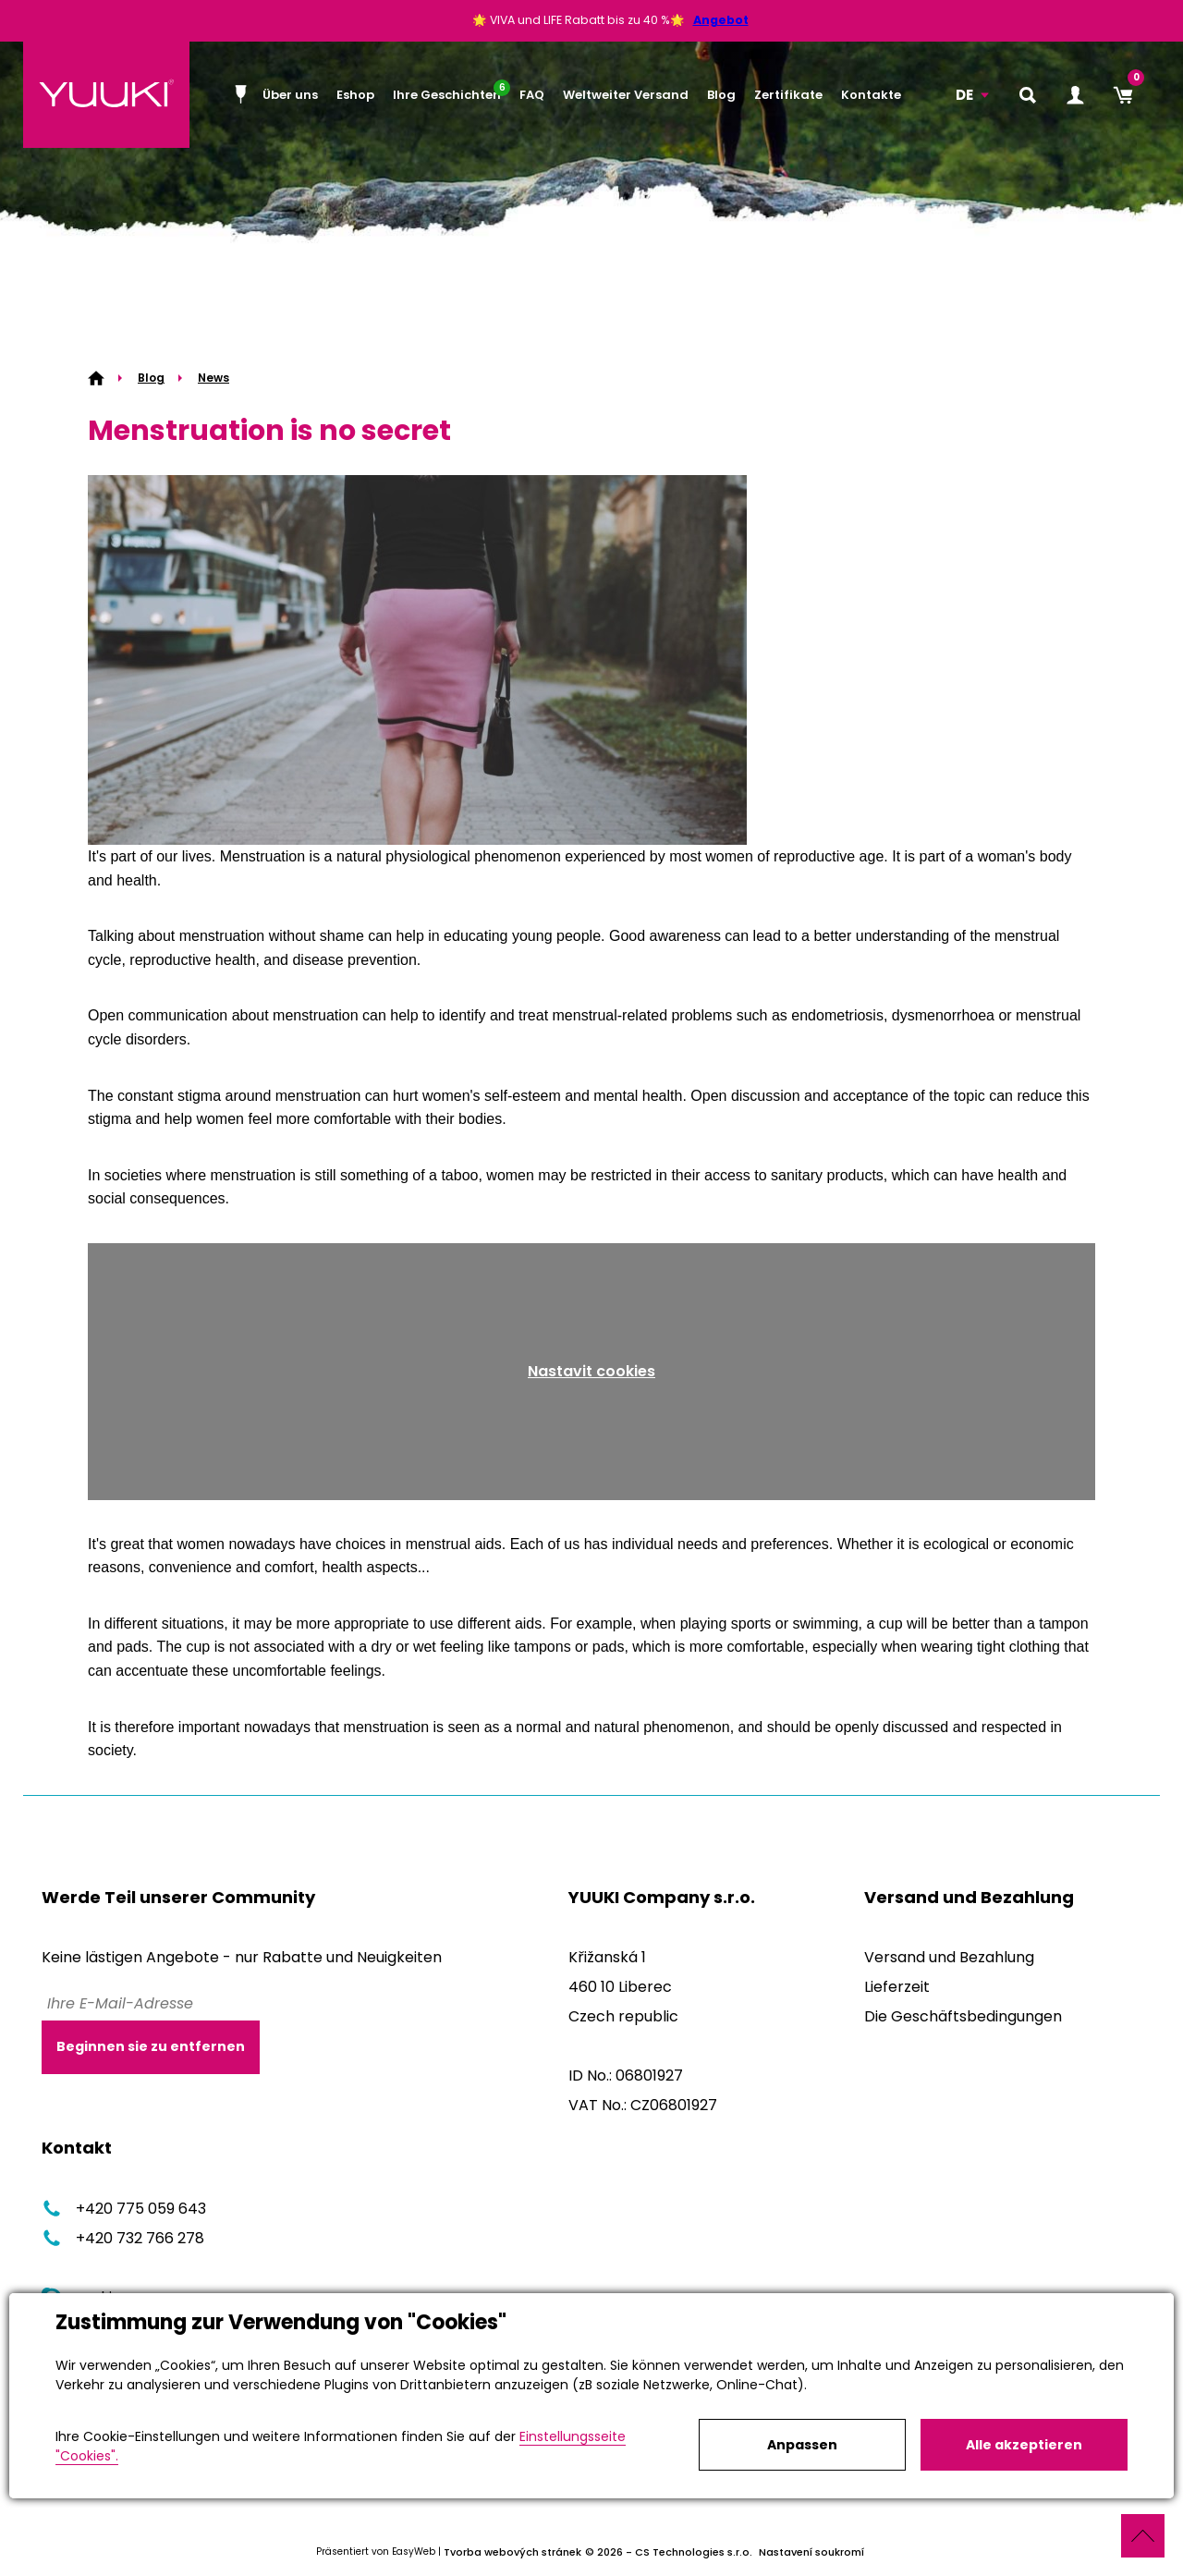  What do you see at coordinates (897, 1986) in the screenshot?
I see `Lieferzeit` at bounding box center [897, 1986].